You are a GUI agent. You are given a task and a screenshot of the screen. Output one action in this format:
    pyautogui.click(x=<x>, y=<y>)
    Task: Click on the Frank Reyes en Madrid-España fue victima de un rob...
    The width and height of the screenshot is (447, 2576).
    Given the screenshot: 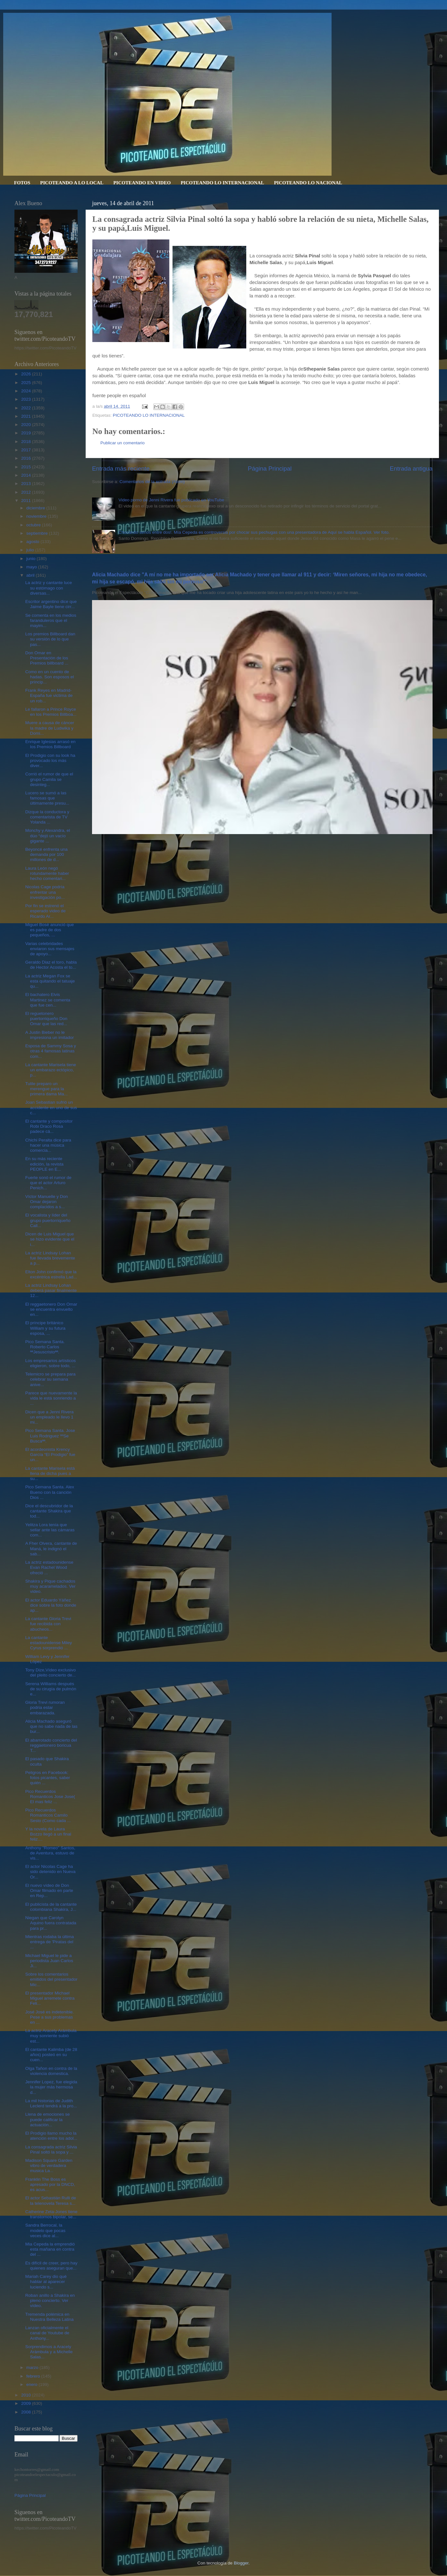 What is the action you would take?
    pyautogui.click(x=49, y=695)
    